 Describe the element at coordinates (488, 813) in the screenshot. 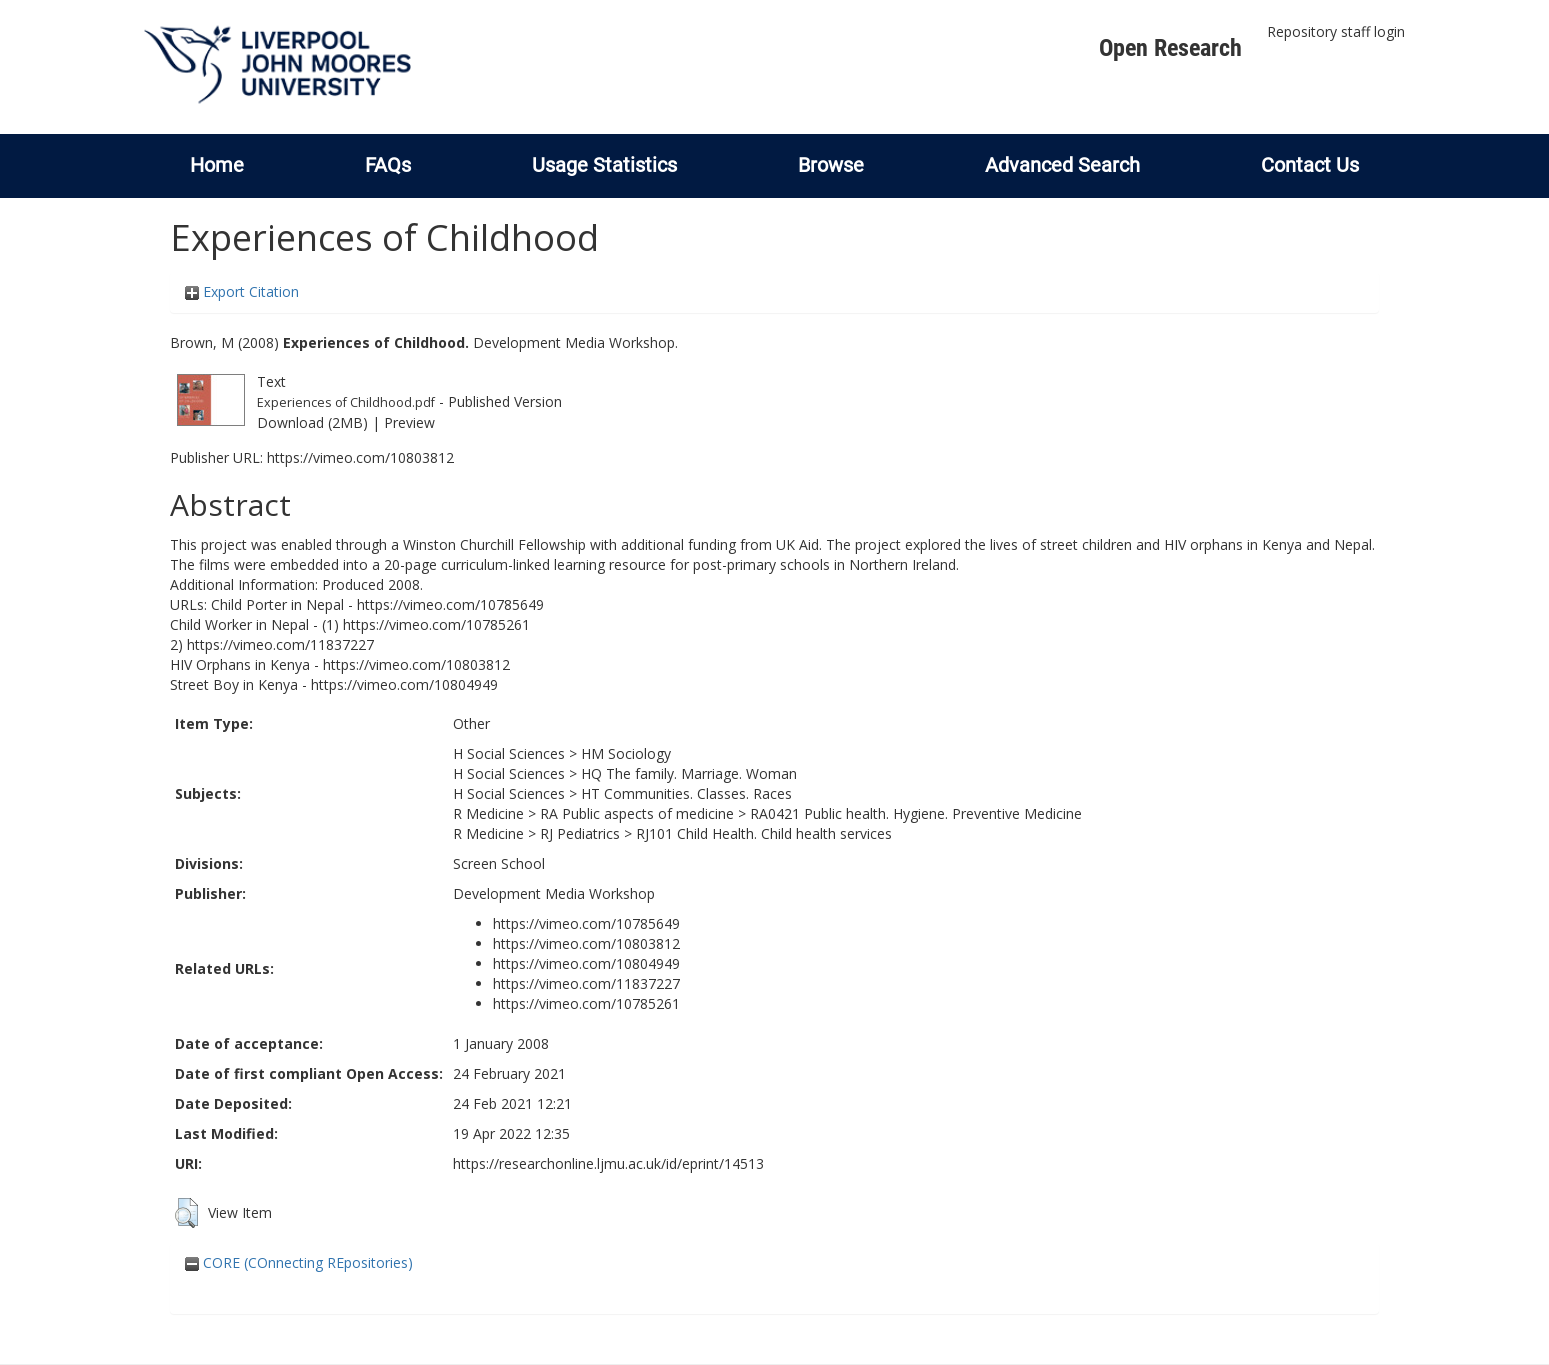

I see `R Medicine` at that location.